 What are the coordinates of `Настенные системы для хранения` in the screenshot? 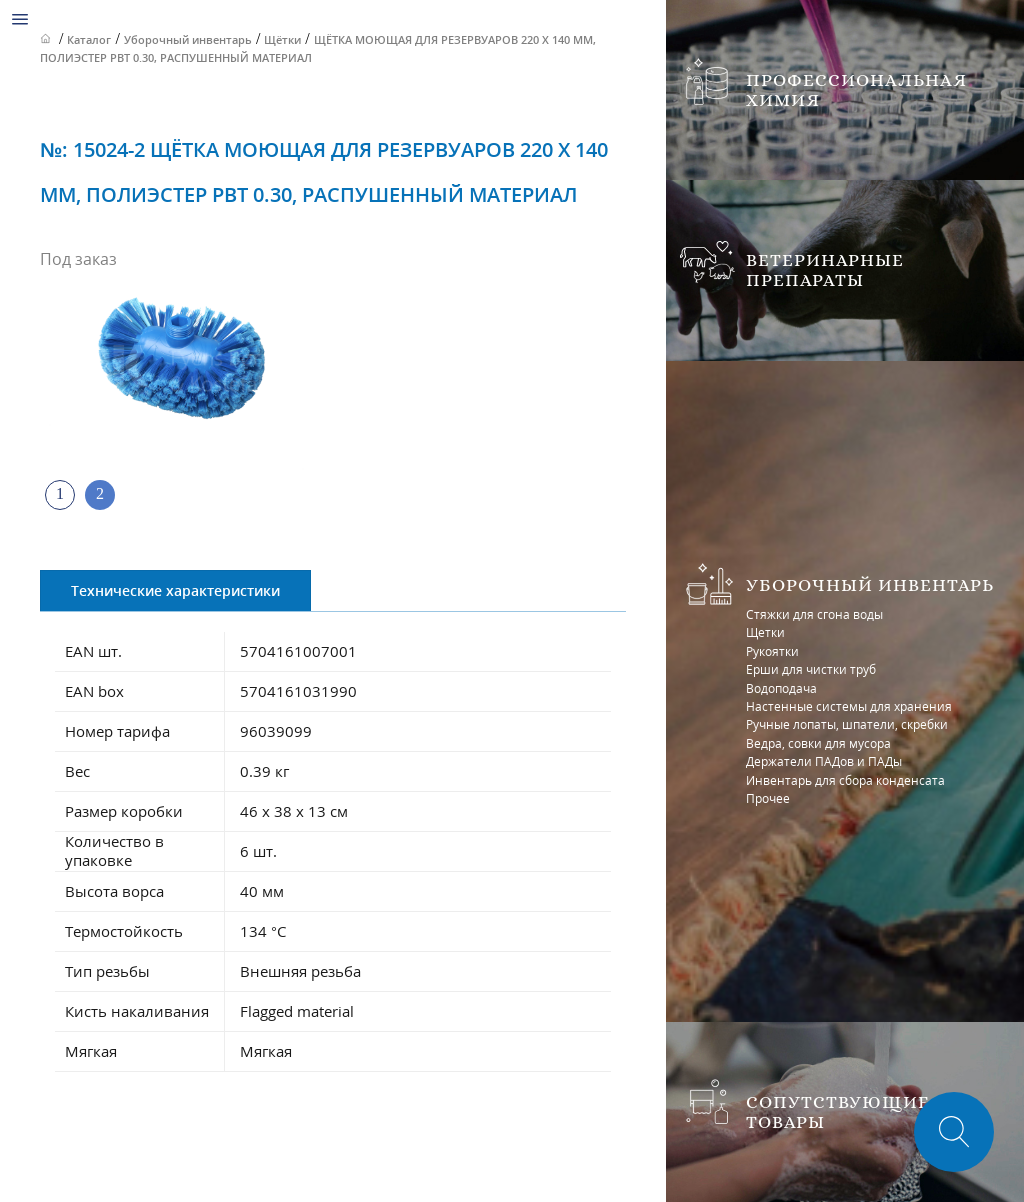 It's located at (849, 706).